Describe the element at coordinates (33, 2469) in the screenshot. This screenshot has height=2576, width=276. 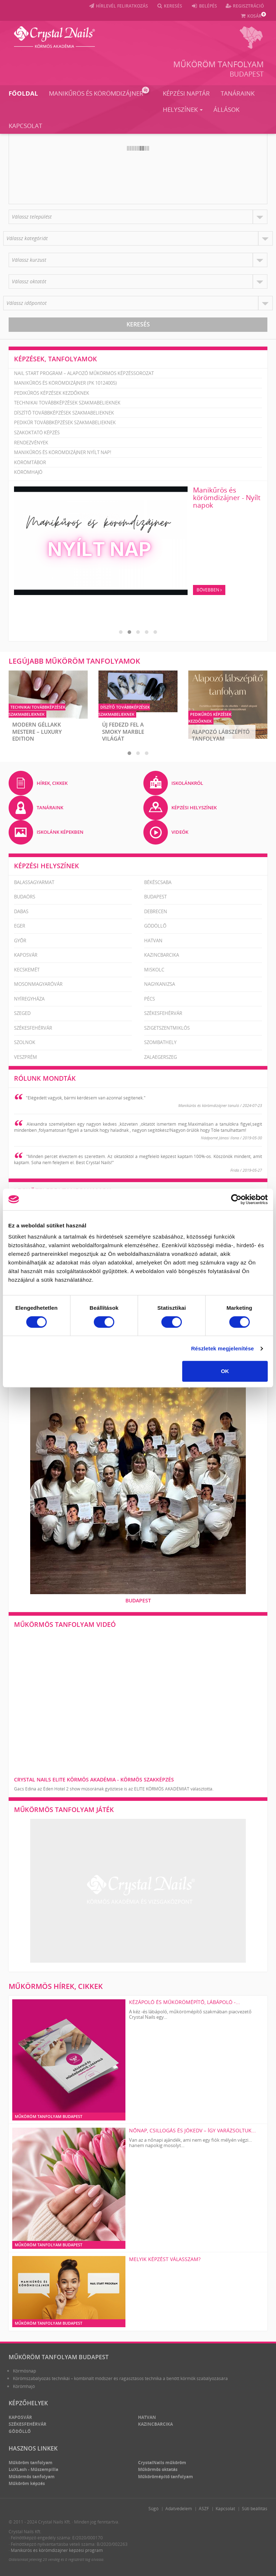
I see `LuXLash - Műszempilla` at that location.